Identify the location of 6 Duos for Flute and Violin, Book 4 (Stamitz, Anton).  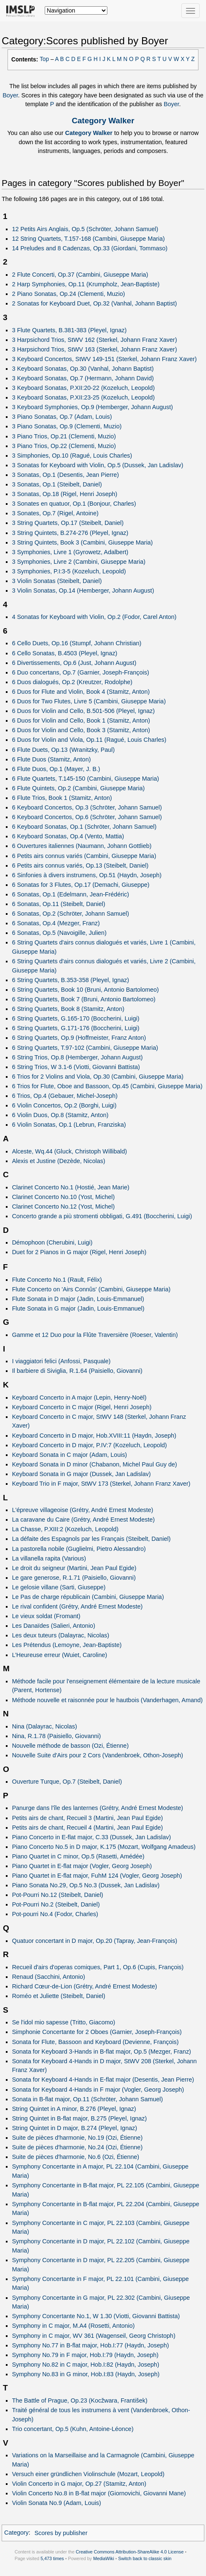
(81, 691).